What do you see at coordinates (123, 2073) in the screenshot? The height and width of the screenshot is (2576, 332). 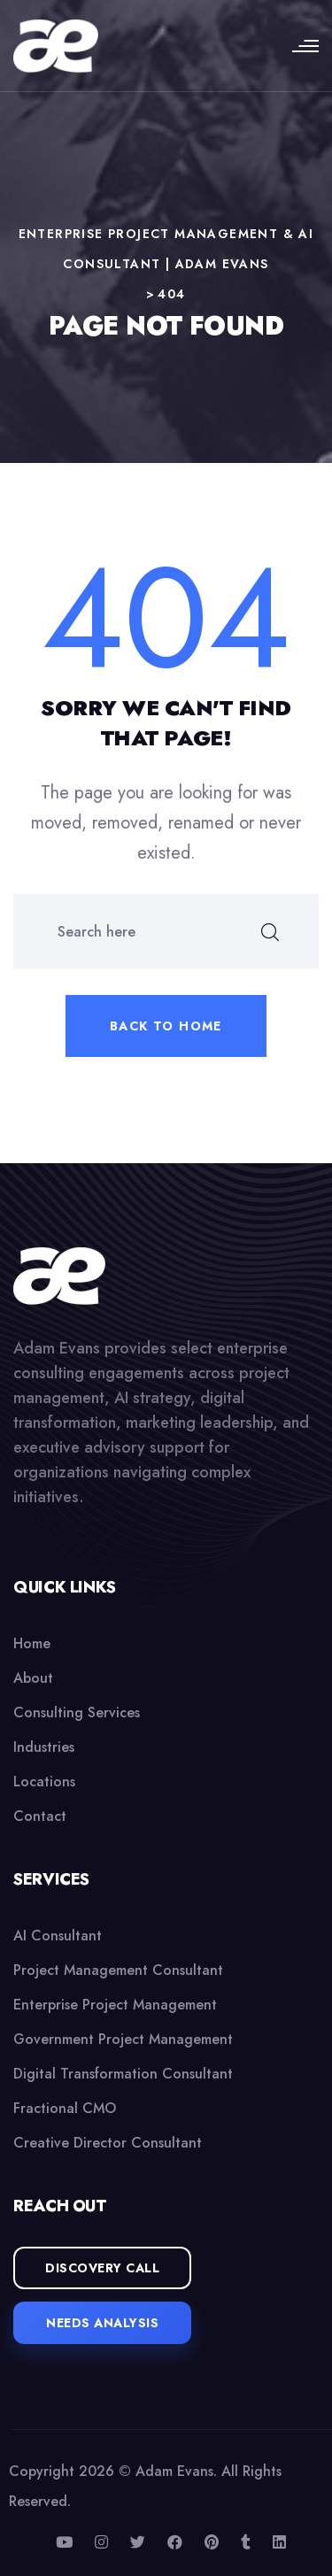 I see `Digital Transformation Consultant` at bounding box center [123, 2073].